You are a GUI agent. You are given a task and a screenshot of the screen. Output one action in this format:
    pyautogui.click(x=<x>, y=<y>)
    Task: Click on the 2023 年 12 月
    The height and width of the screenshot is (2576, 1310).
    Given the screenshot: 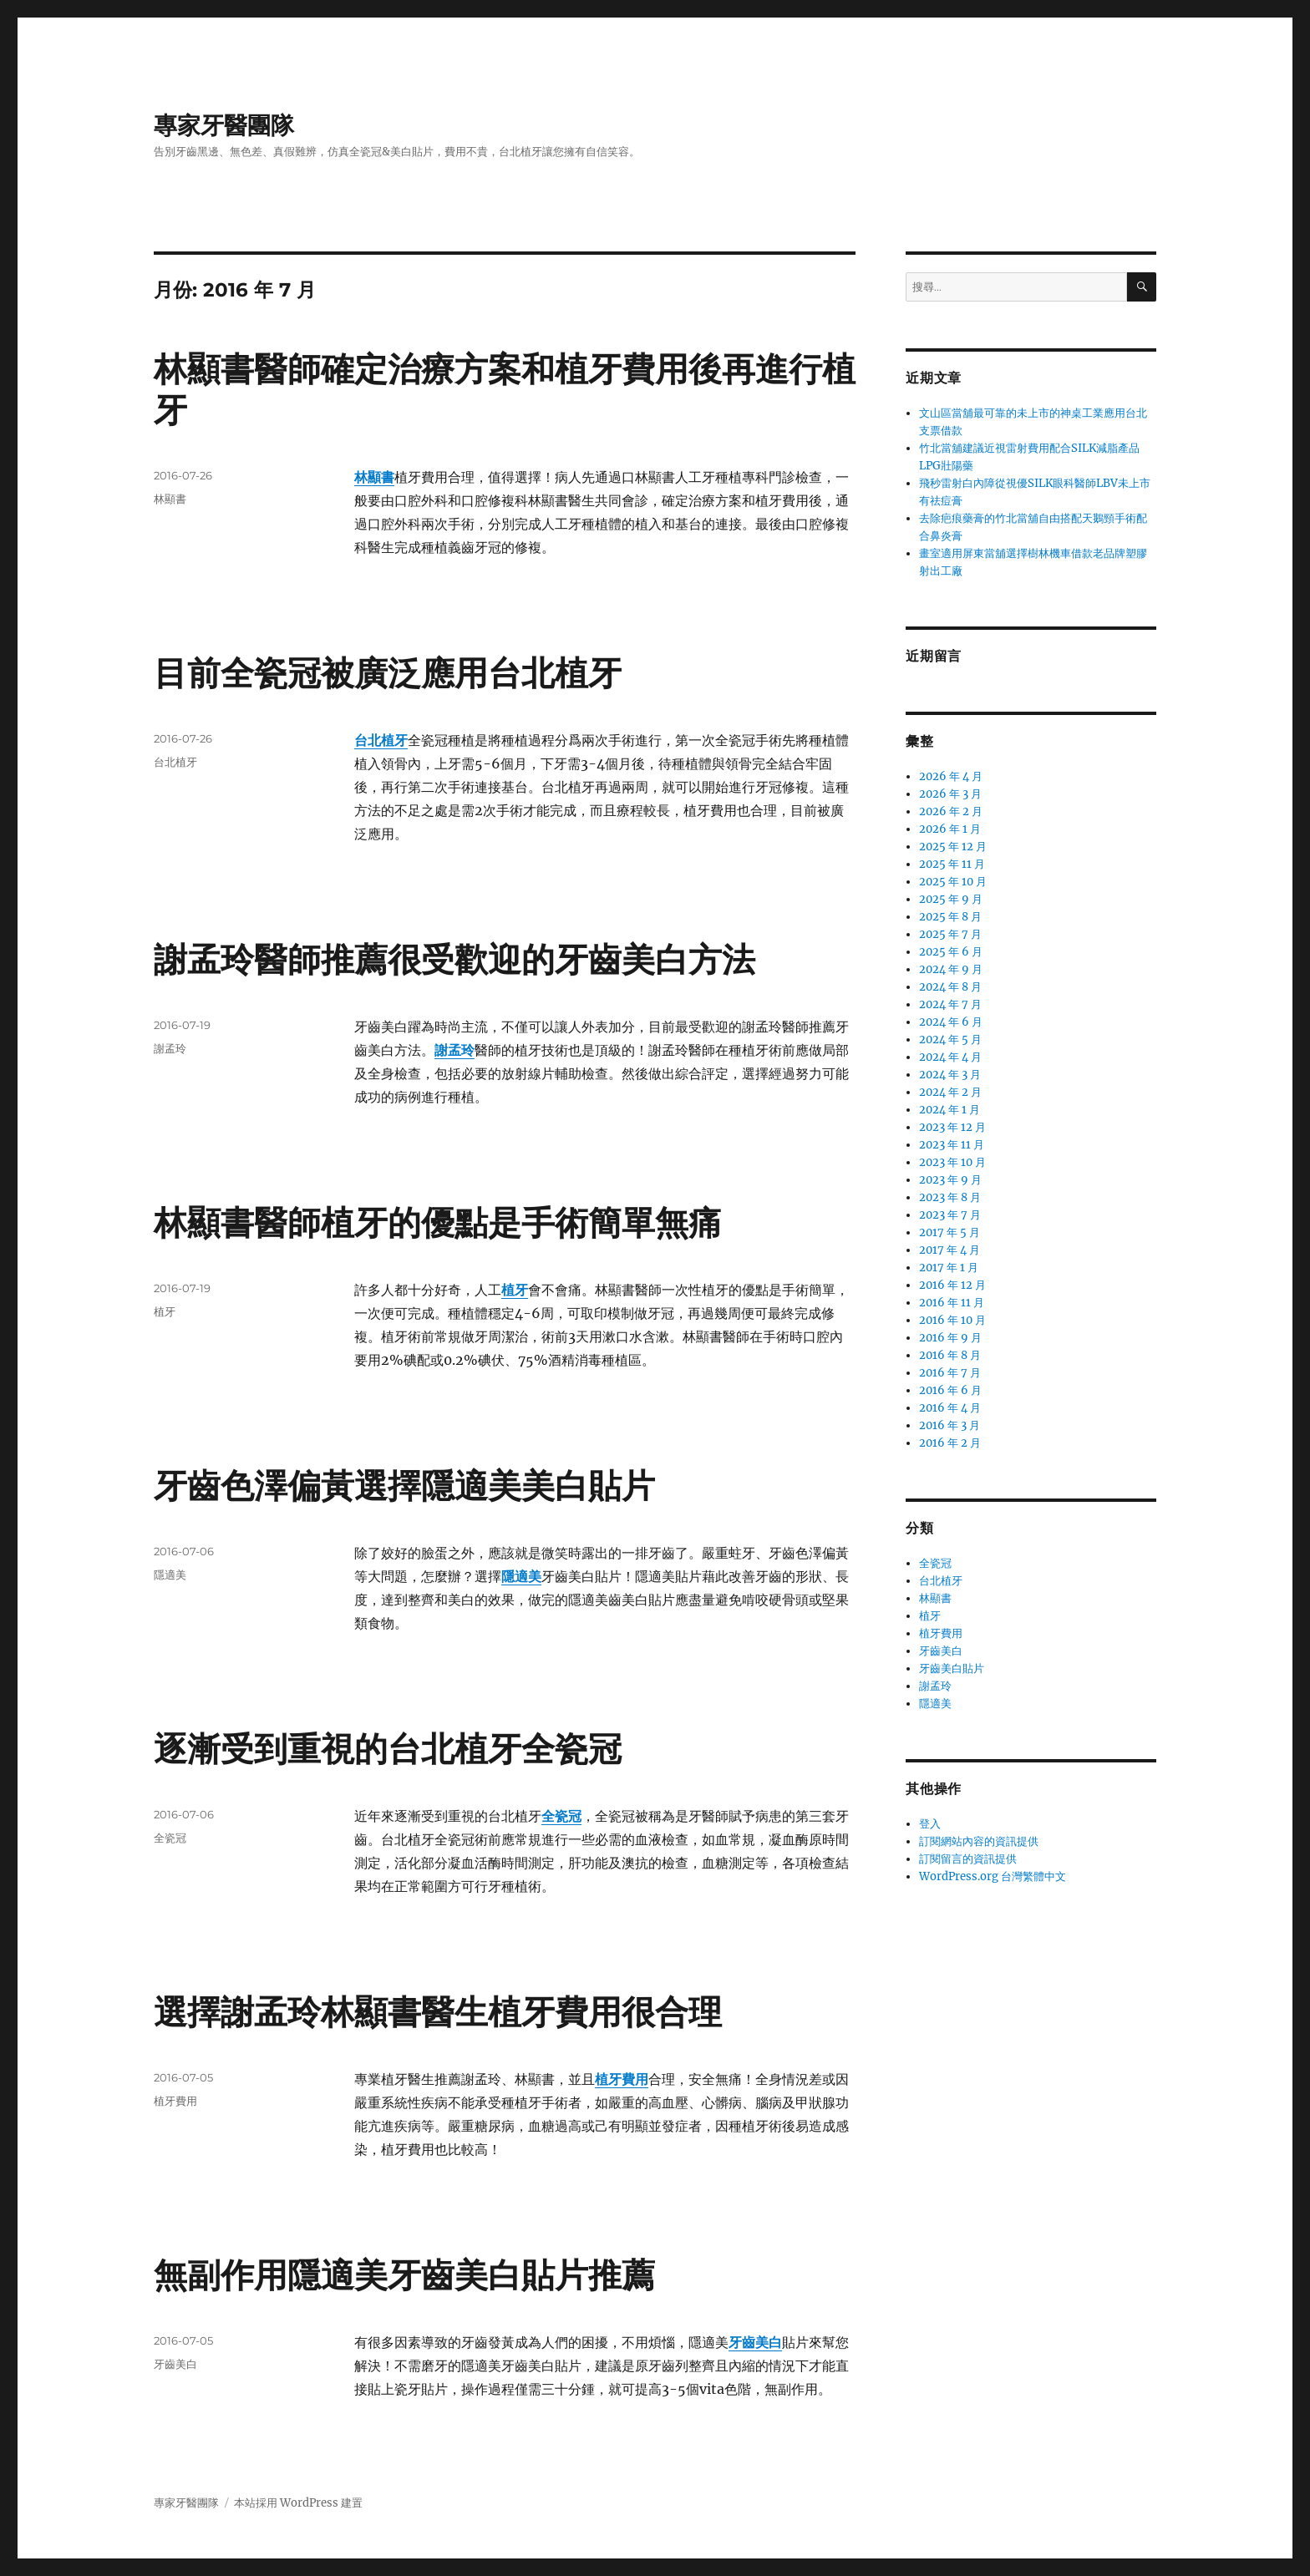 What is the action you would take?
    pyautogui.click(x=952, y=1127)
    